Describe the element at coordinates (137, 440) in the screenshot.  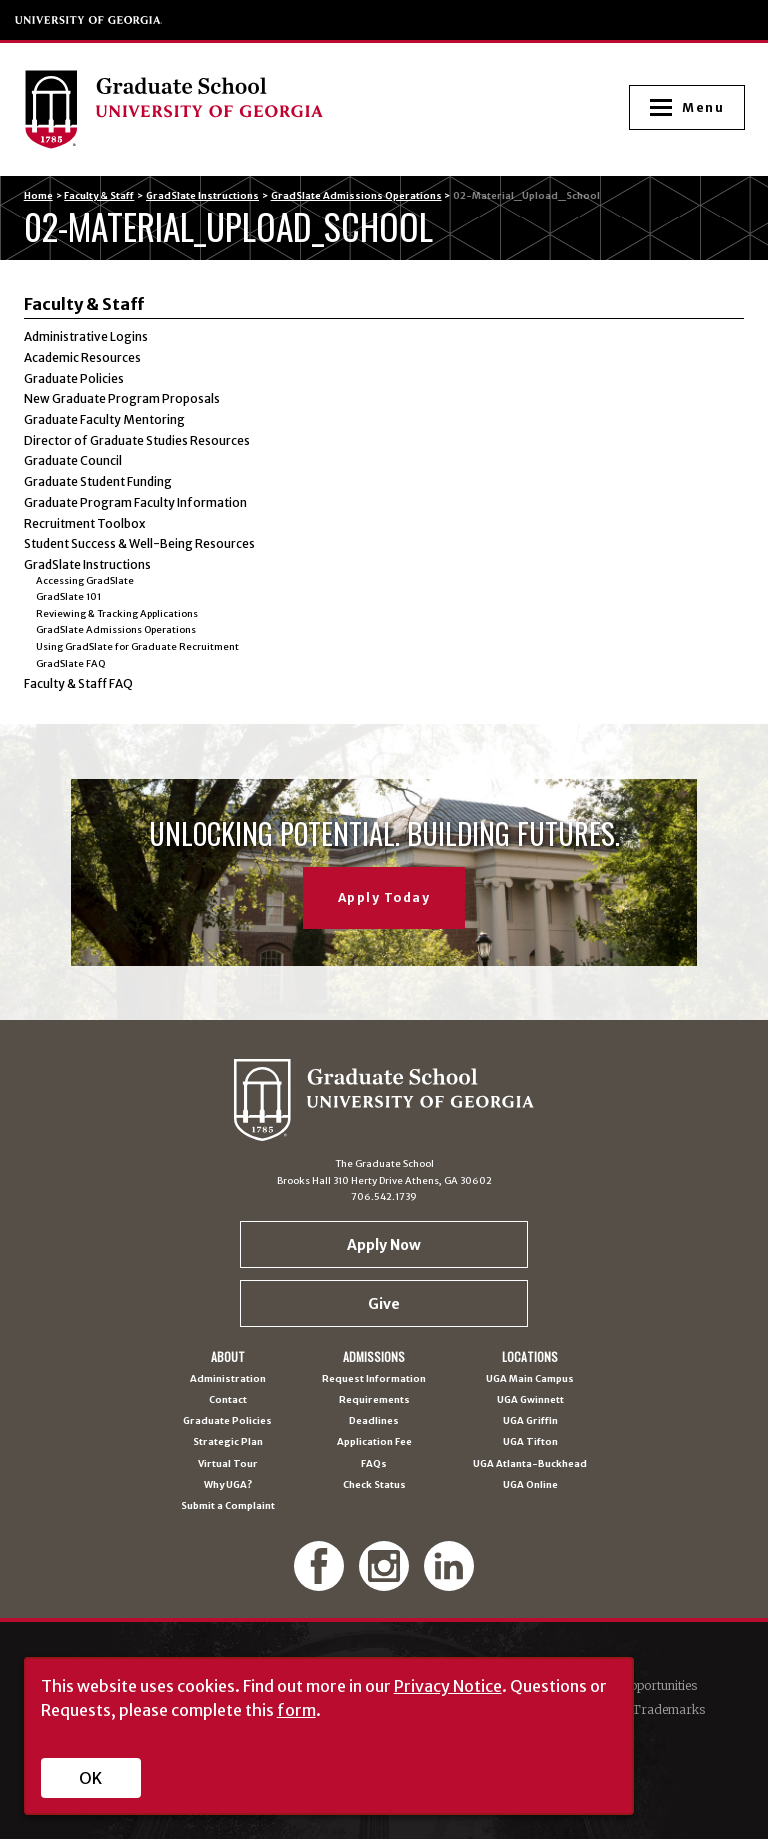
I see `Director of Graduate Studies Resources` at that location.